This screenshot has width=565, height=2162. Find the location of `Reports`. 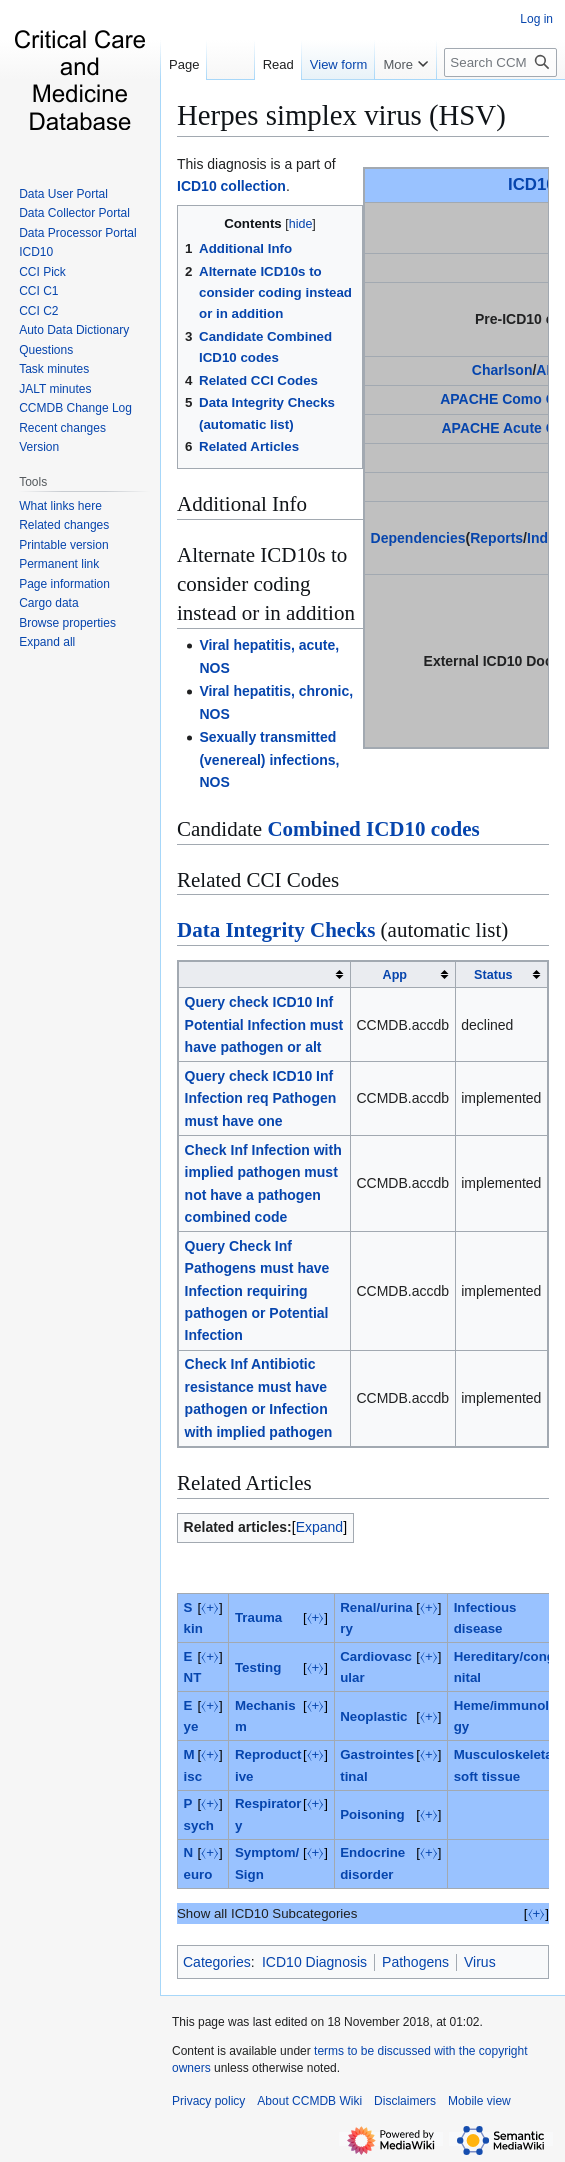

Reports is located at coordinates (496, 538).